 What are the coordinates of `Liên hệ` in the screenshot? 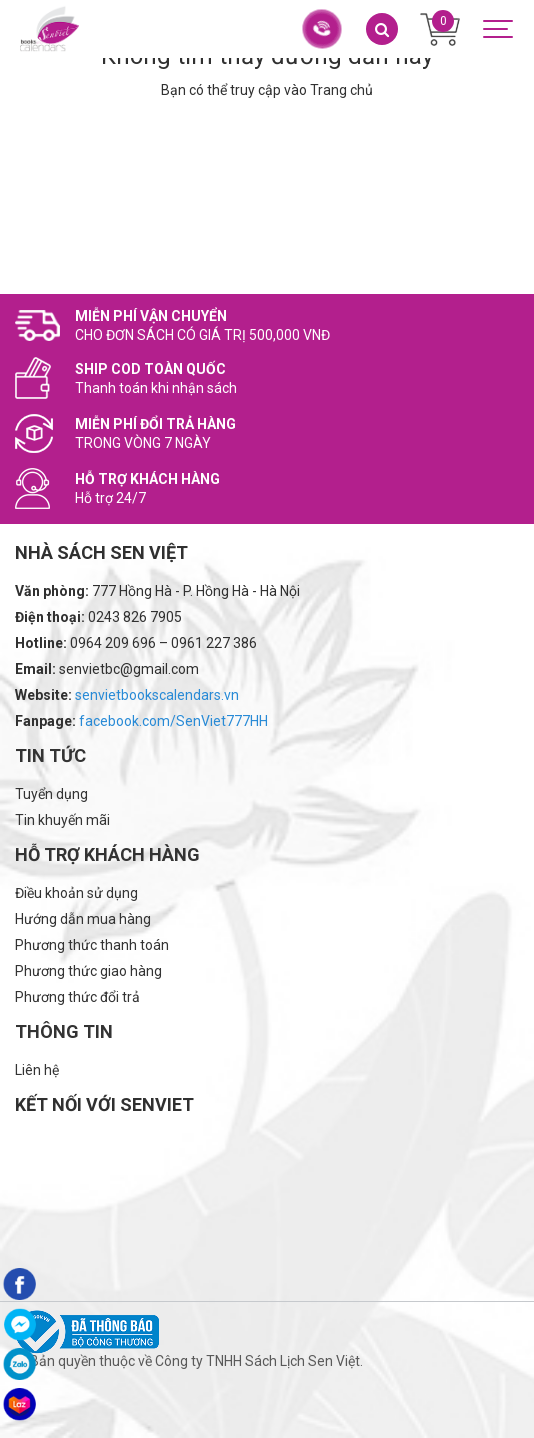 It's located at (37, 1070).